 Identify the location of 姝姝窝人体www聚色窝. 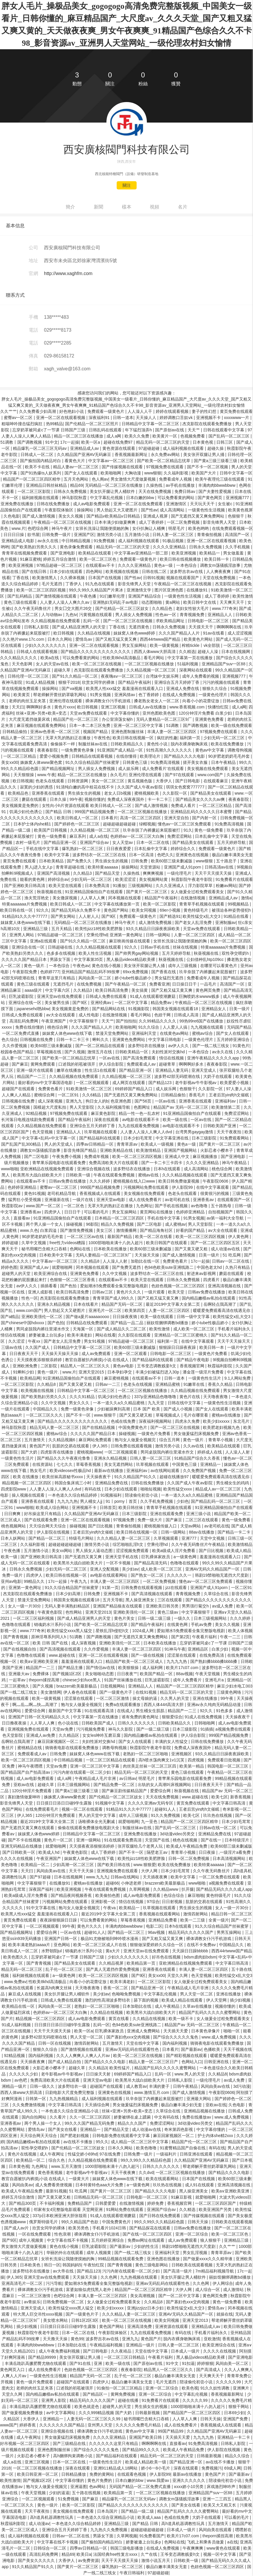
(41, 762).